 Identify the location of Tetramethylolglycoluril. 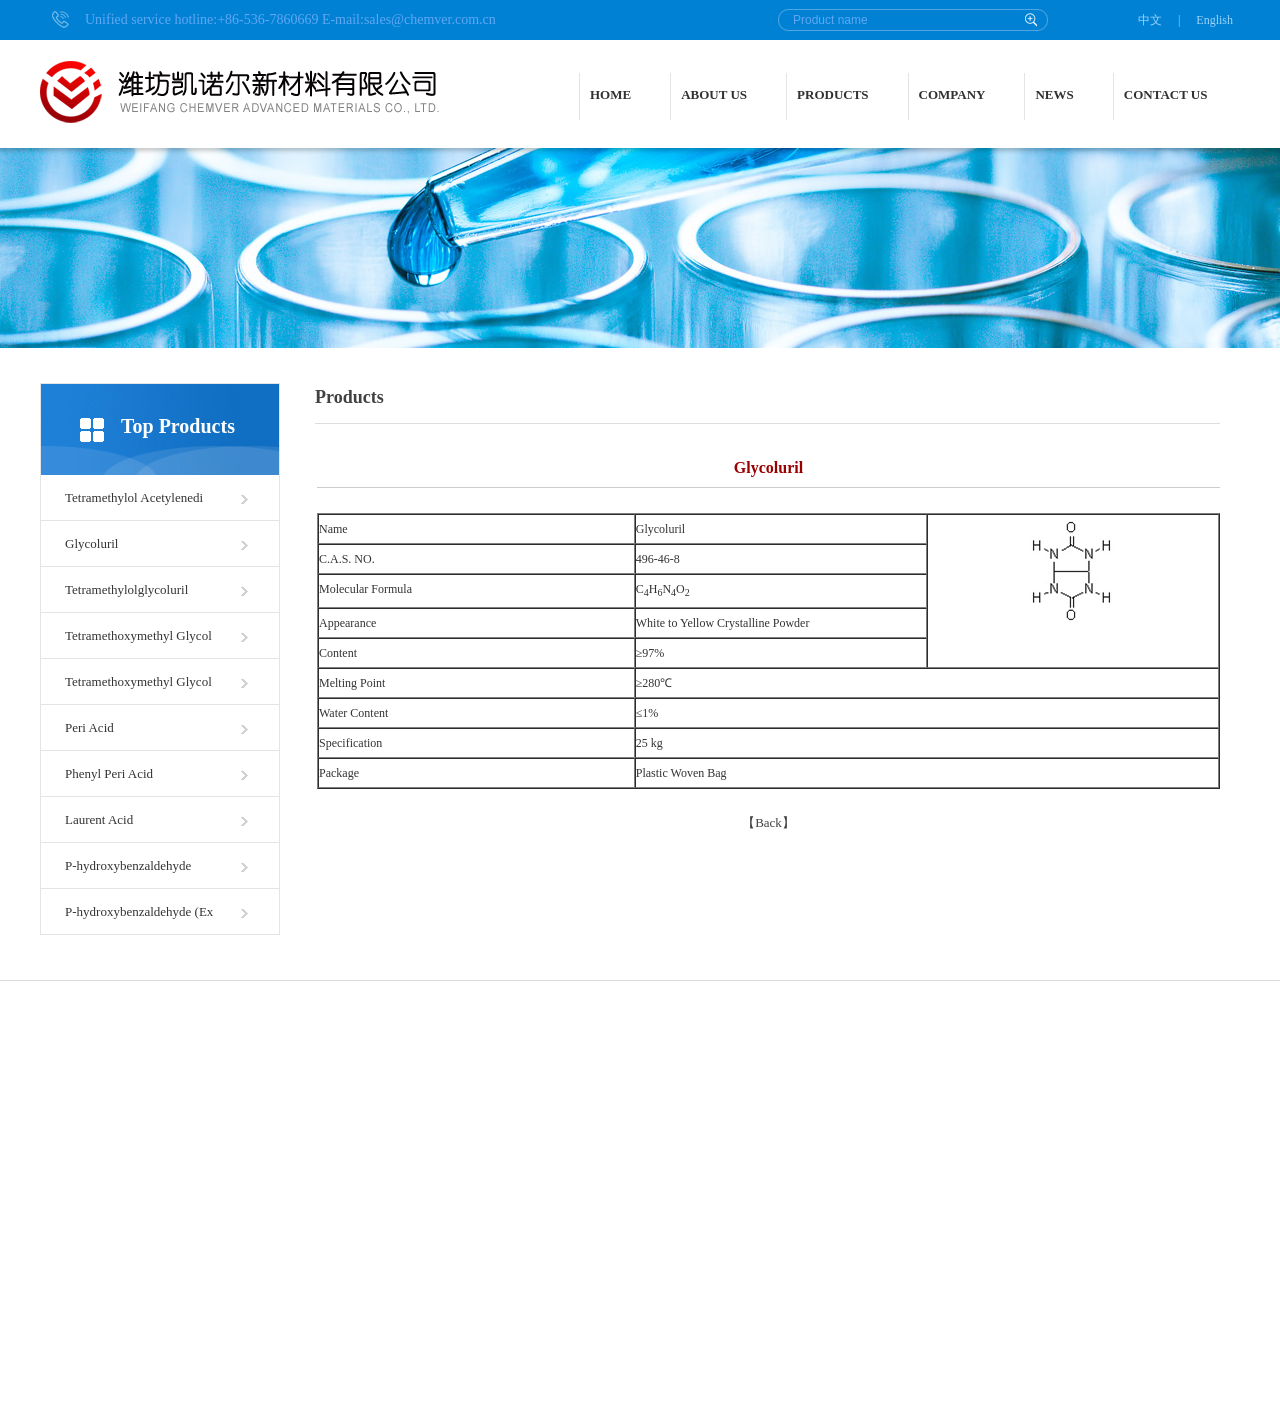
(126, 589).